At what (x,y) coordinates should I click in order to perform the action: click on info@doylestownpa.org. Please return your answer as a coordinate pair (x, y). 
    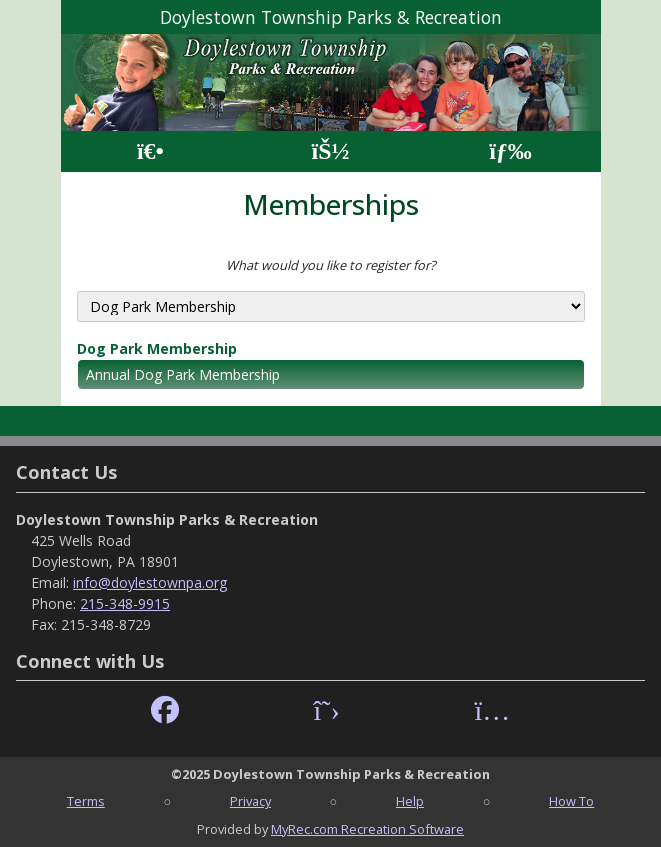
    Looking at the image, I should click on (150, 582).